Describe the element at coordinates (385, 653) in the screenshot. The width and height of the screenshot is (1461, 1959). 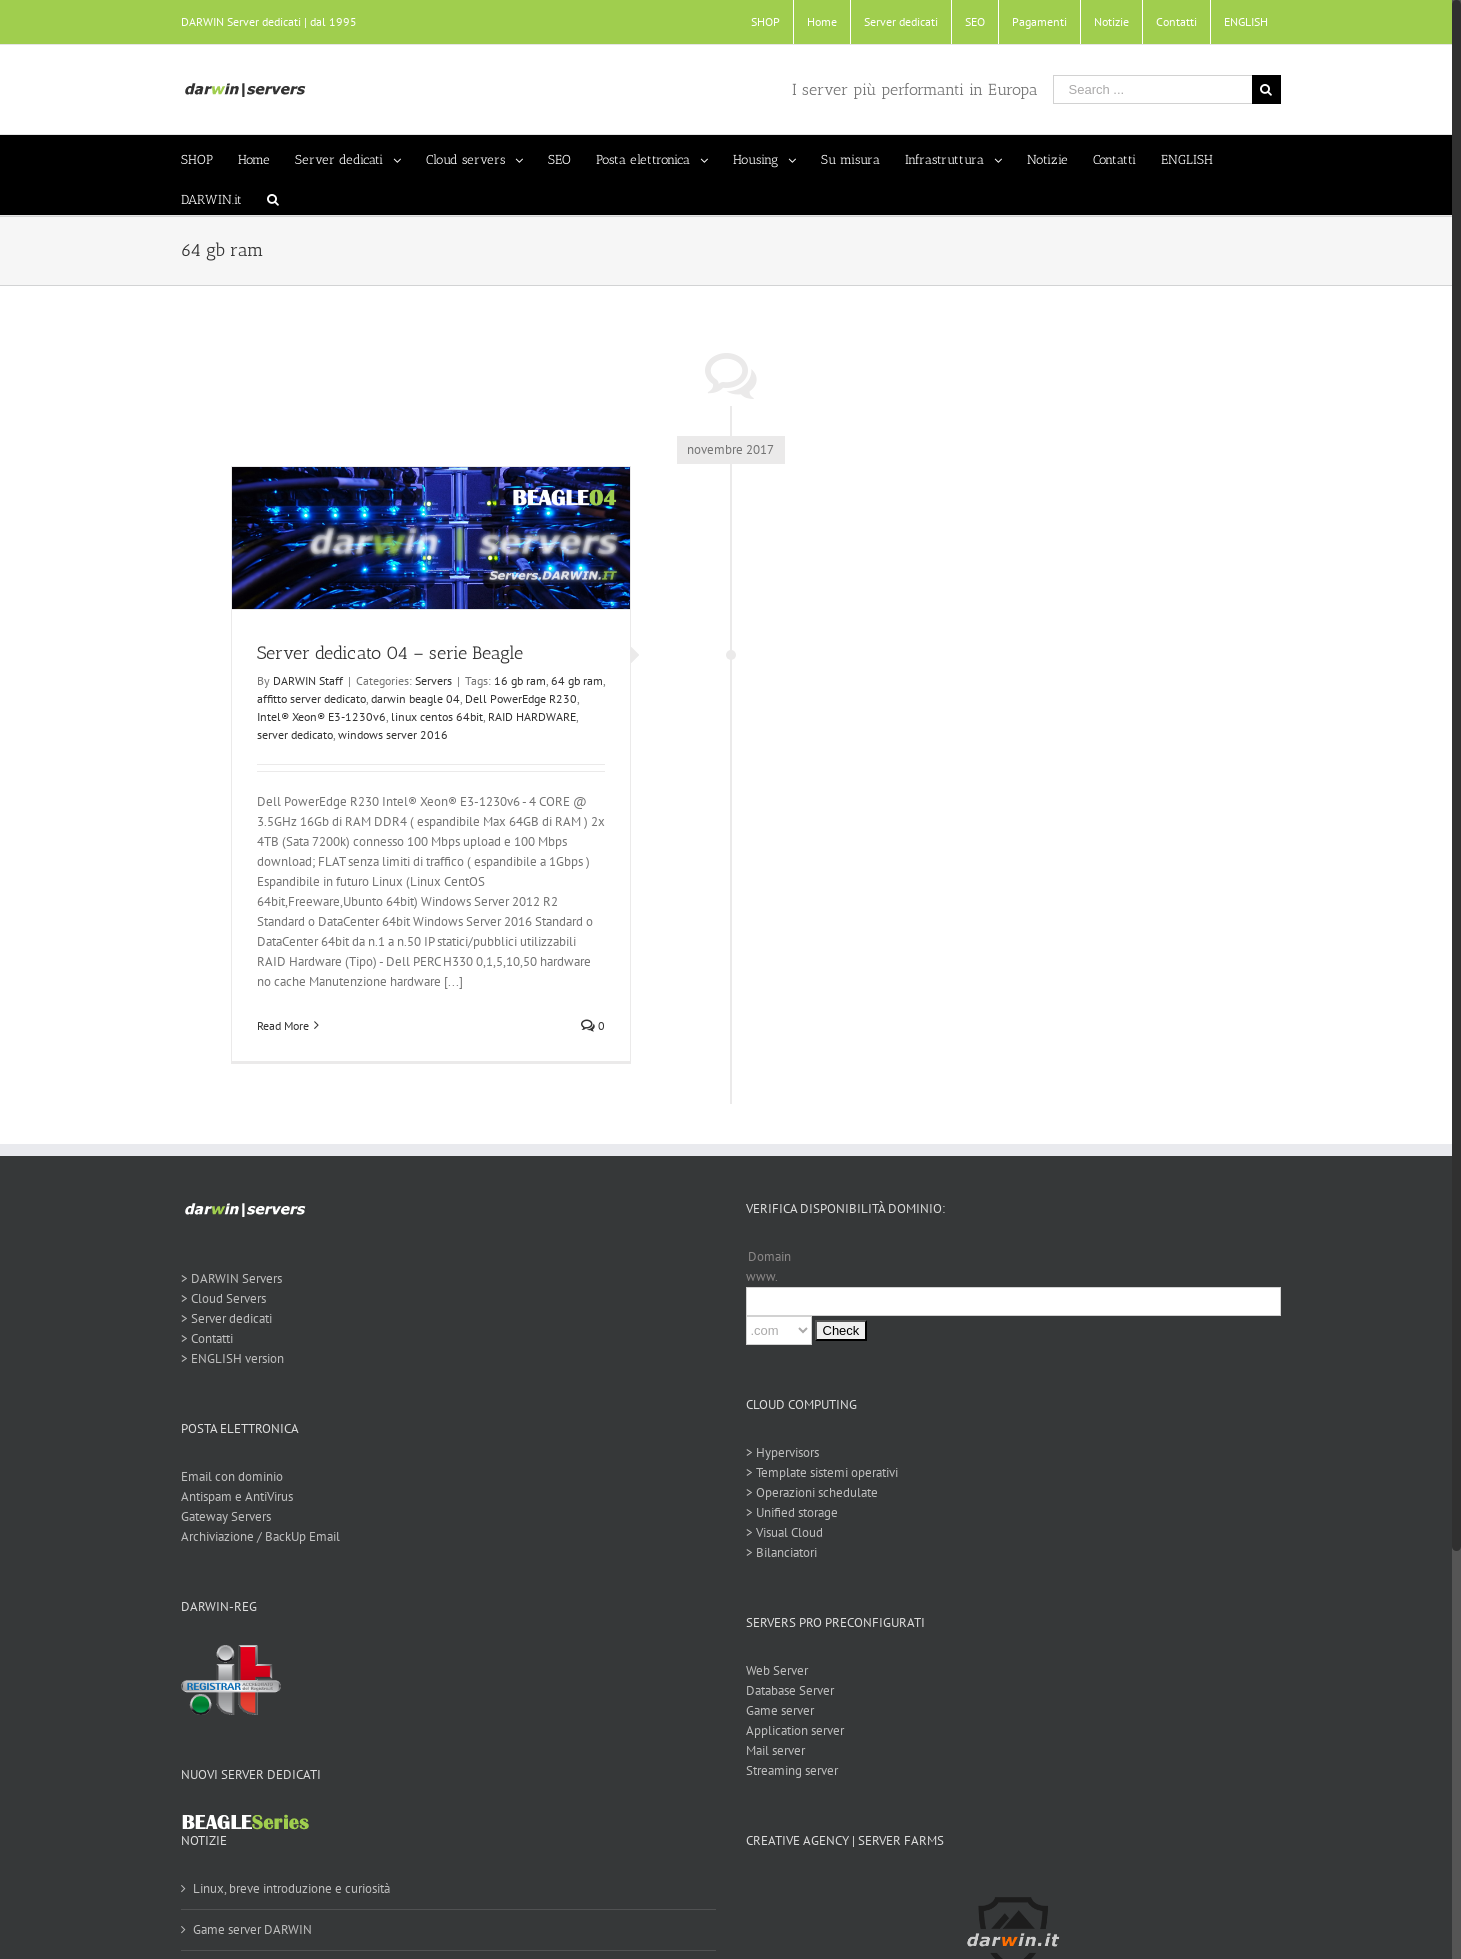
I see `Server dedicato 04 – serie Beagle` at that location.